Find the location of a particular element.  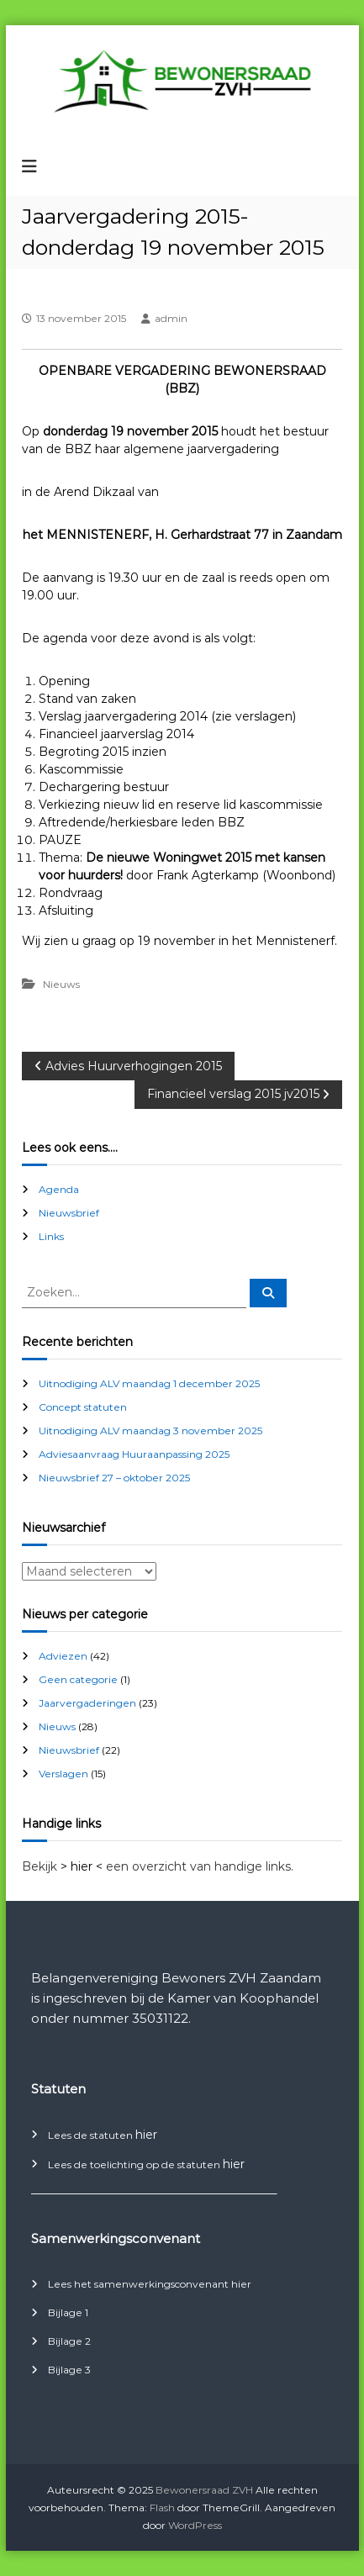

Nieuws is located at coordinates (61, 984).